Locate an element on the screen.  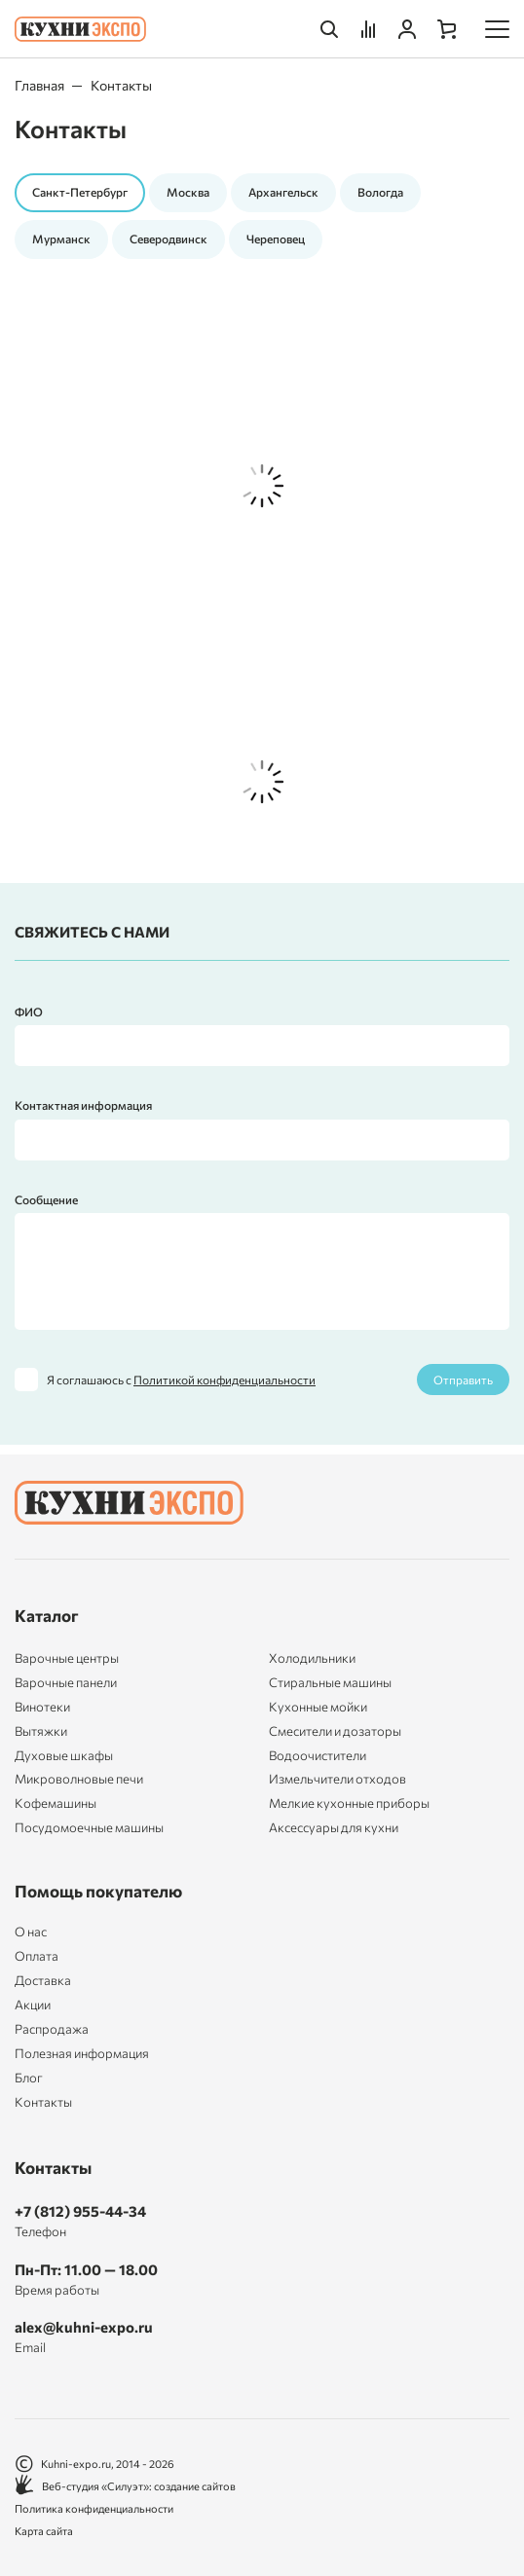
Контакты is located at coordinates (43, 2102).